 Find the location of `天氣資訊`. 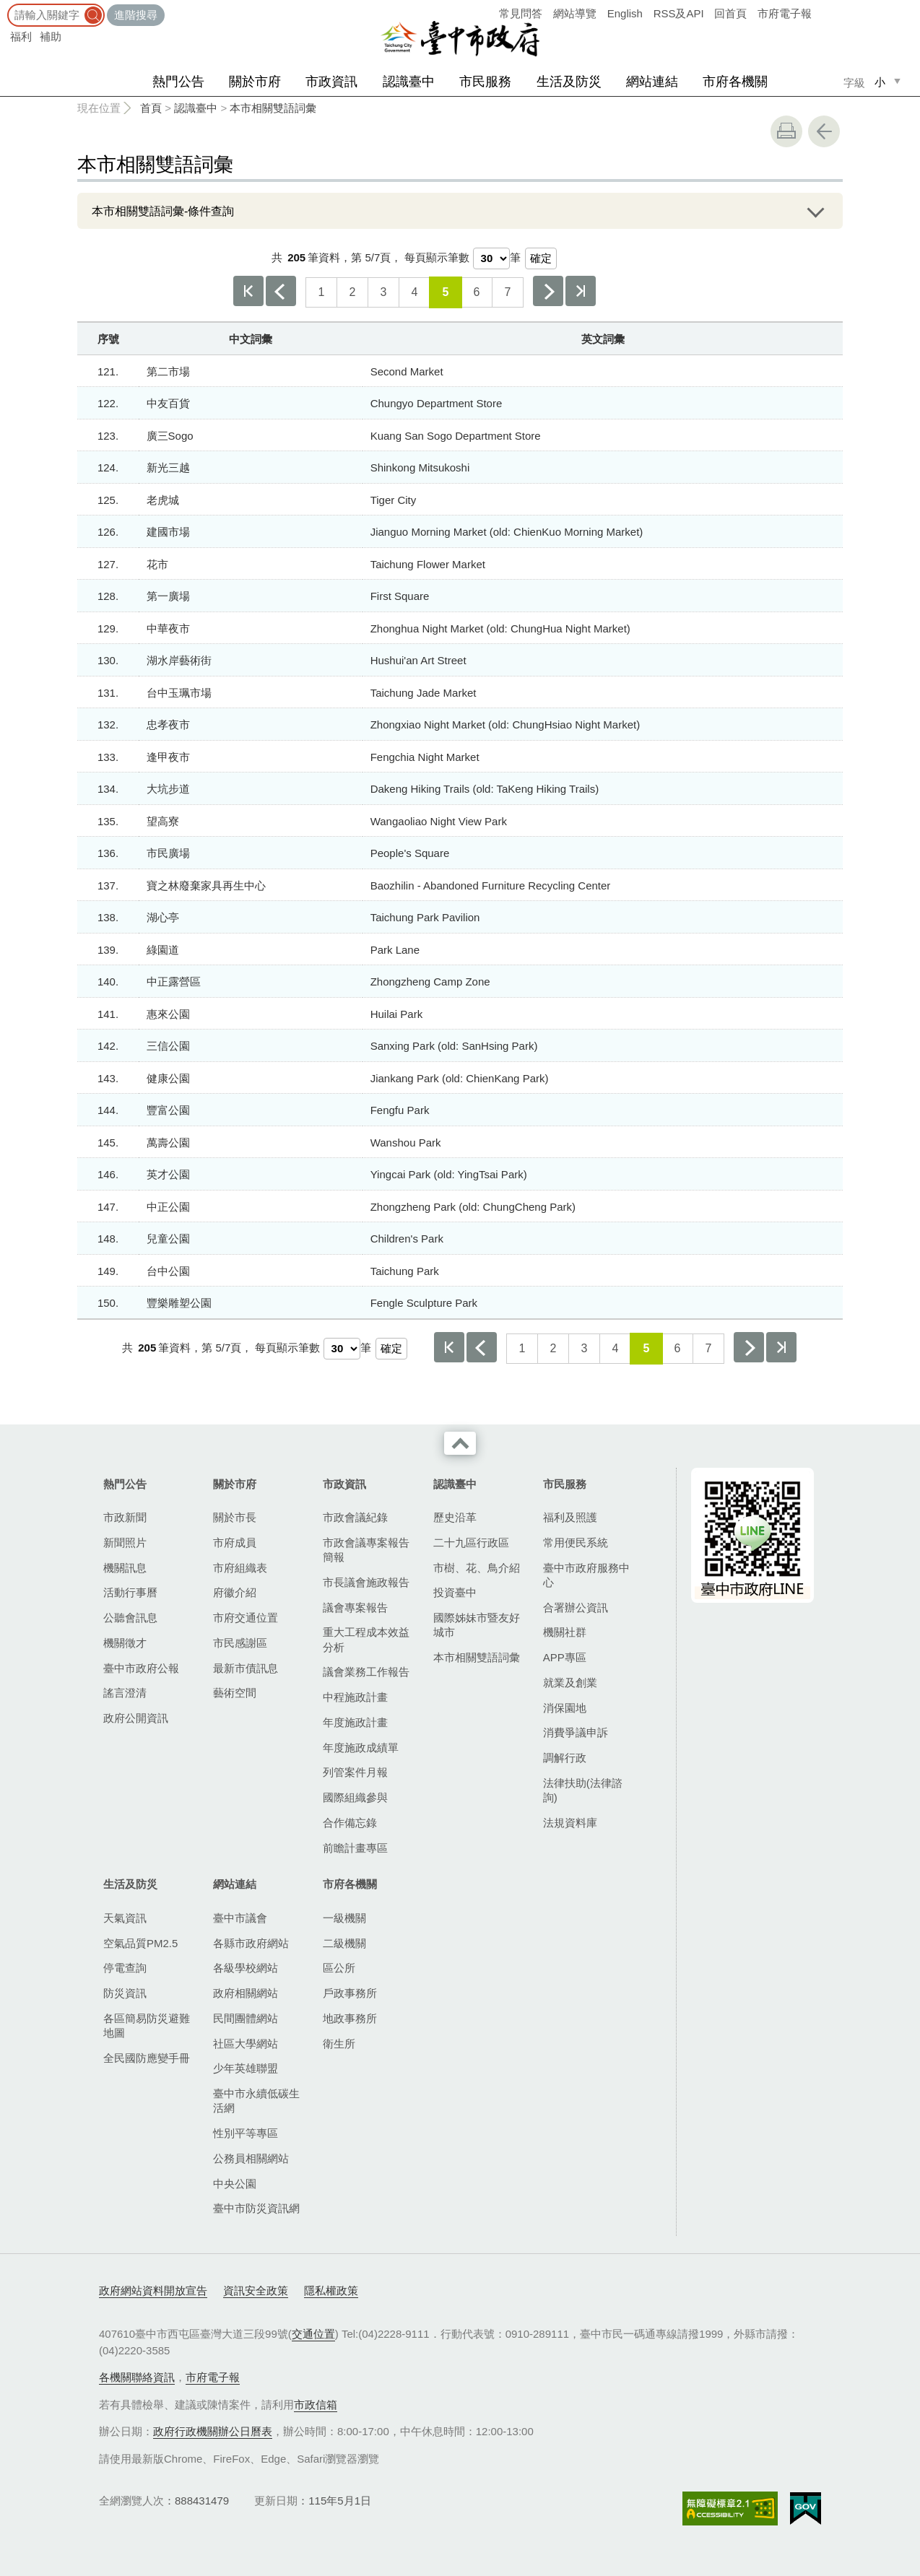

天氣資訊 is located at coordinates (125, 1918).